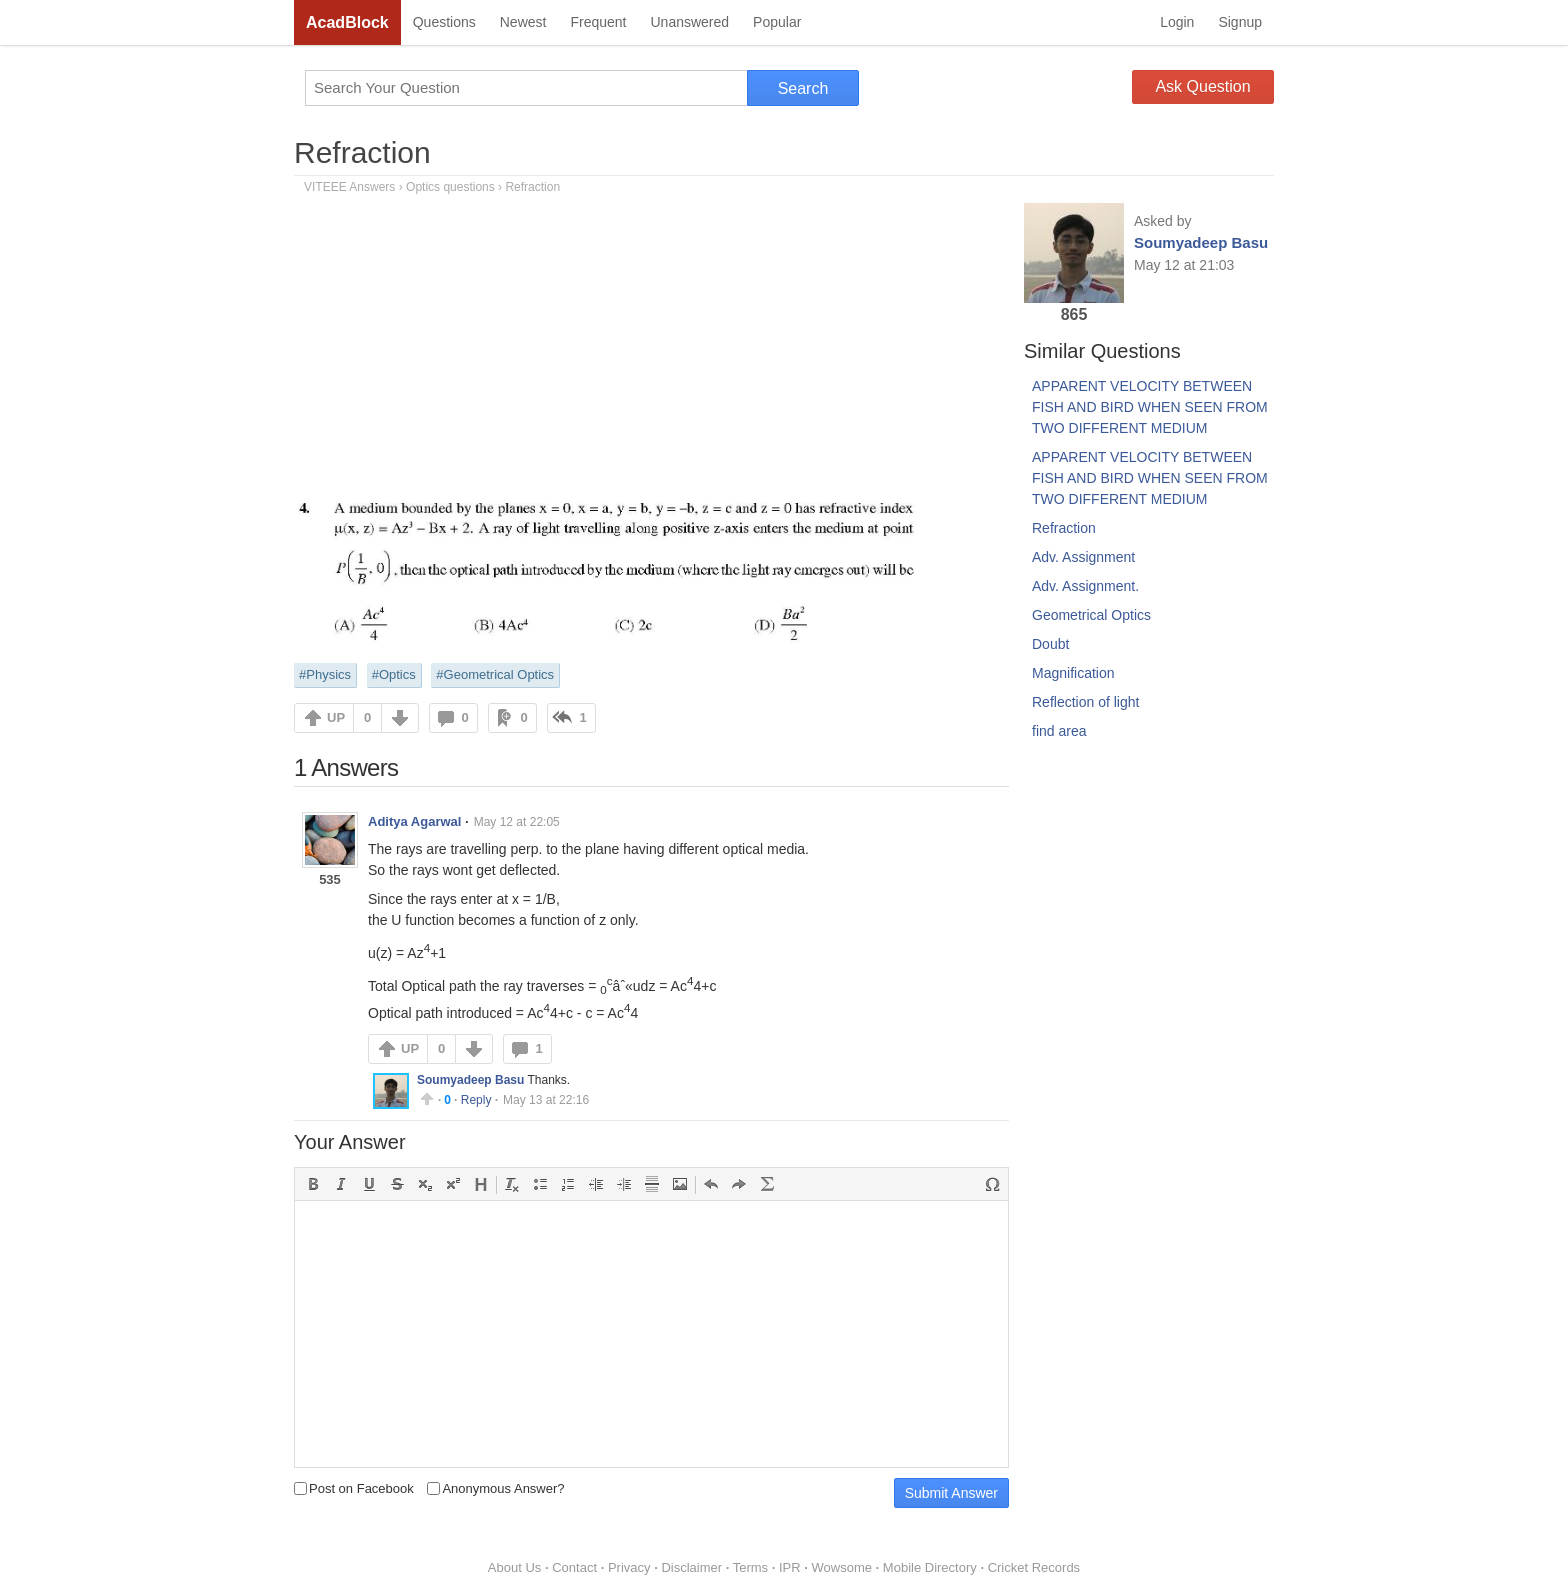 This screenshot has width=1568, height=1592. I want to click on Doubt, so click(1050, 644).